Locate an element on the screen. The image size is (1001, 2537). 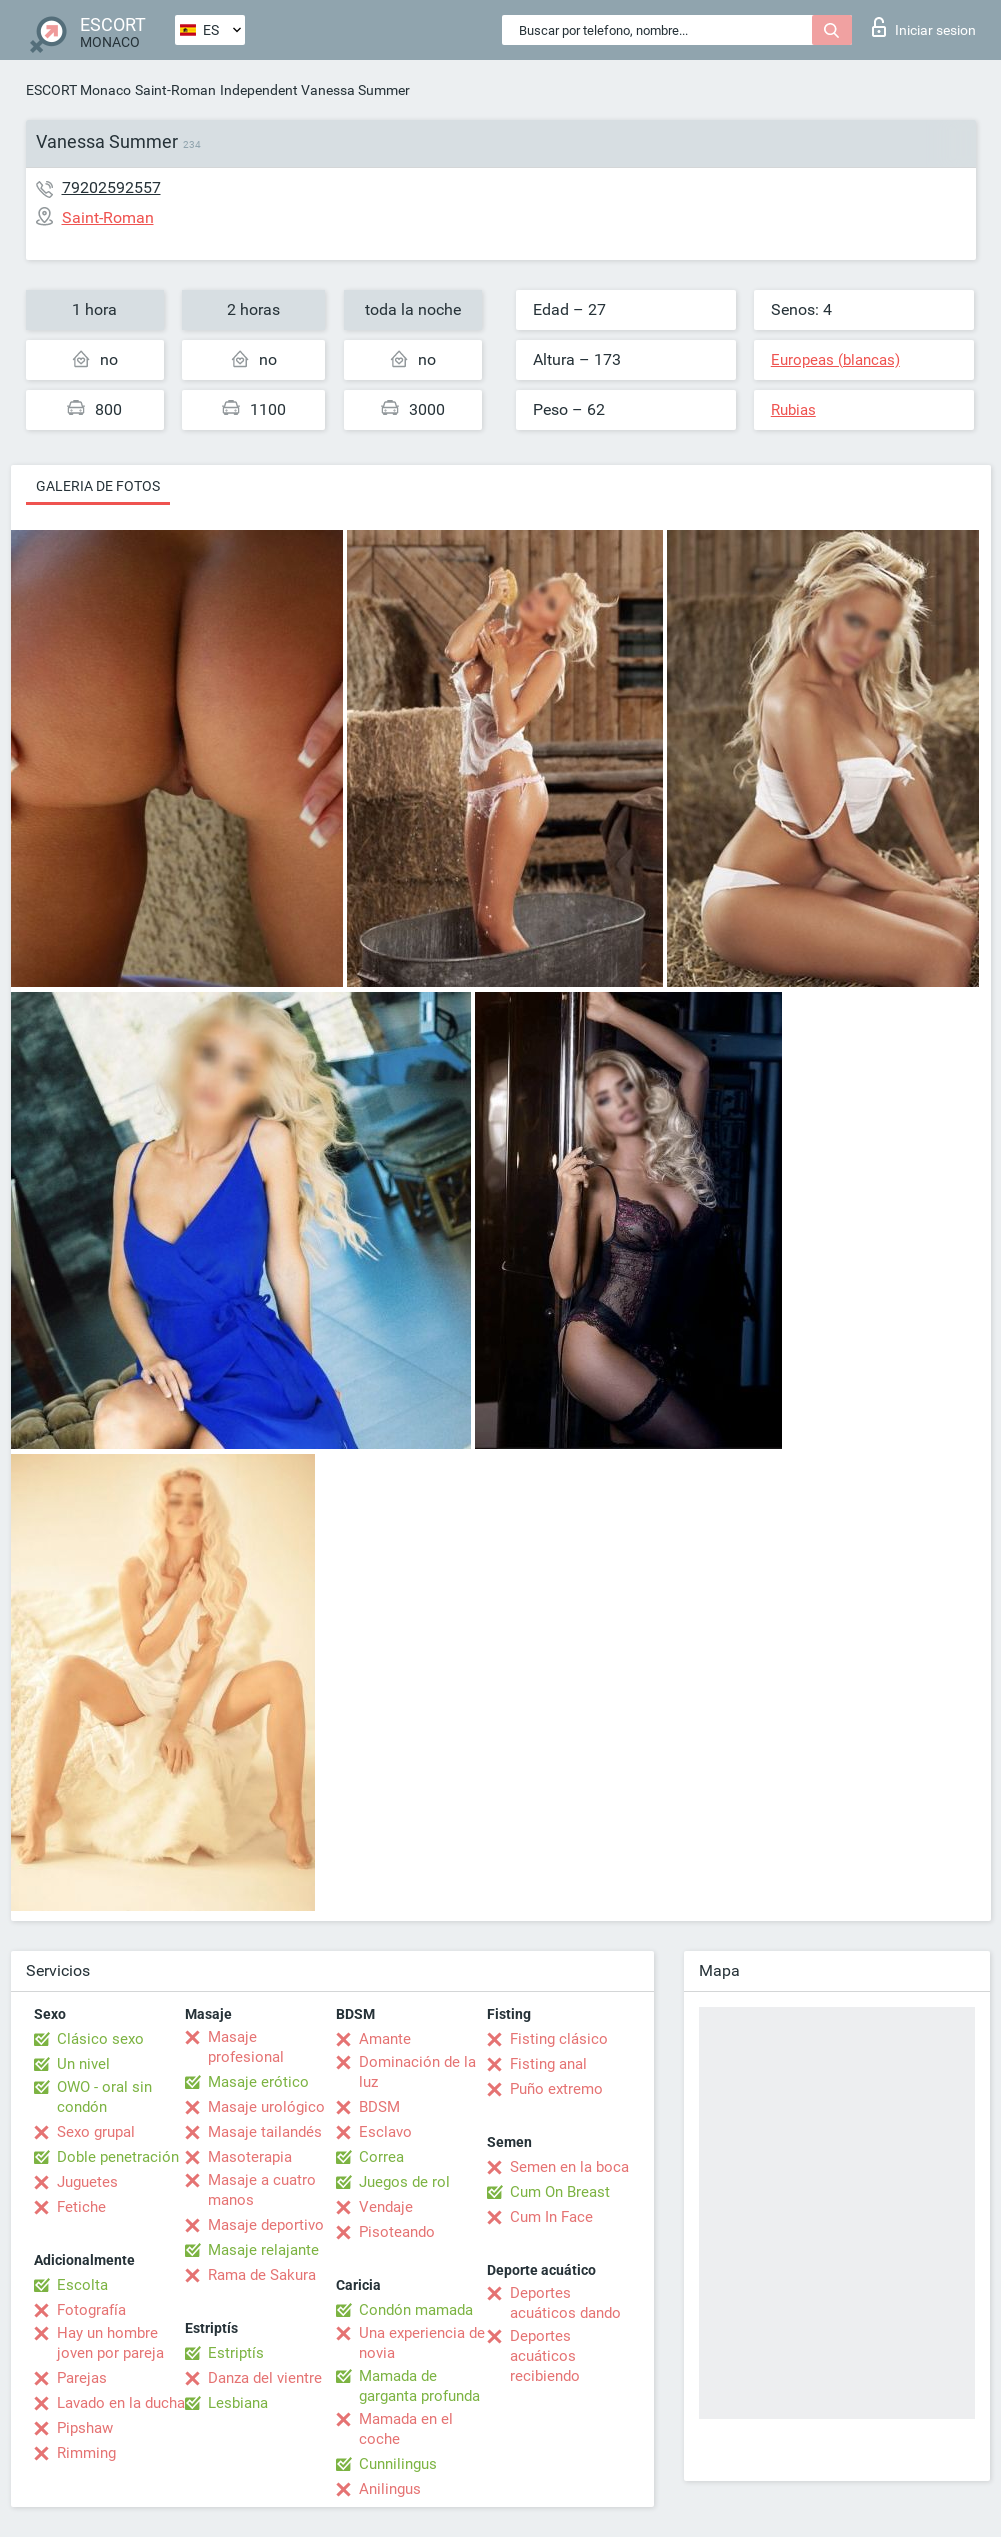
Masaje profesional is located at coordinates (246, 2047).